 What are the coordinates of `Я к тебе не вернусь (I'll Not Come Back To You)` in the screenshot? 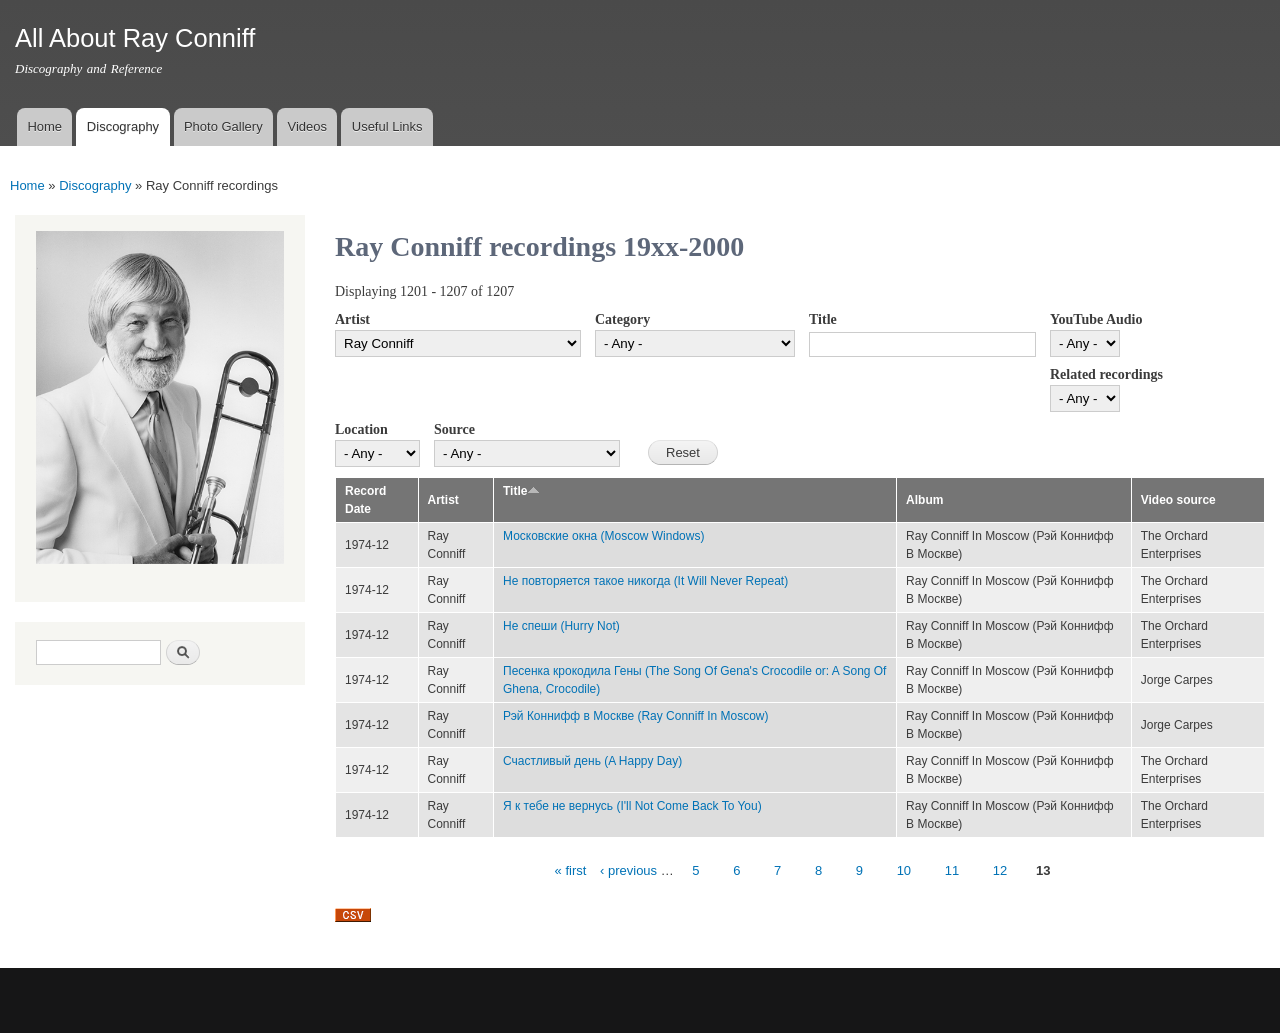 It's located at (632, 806).